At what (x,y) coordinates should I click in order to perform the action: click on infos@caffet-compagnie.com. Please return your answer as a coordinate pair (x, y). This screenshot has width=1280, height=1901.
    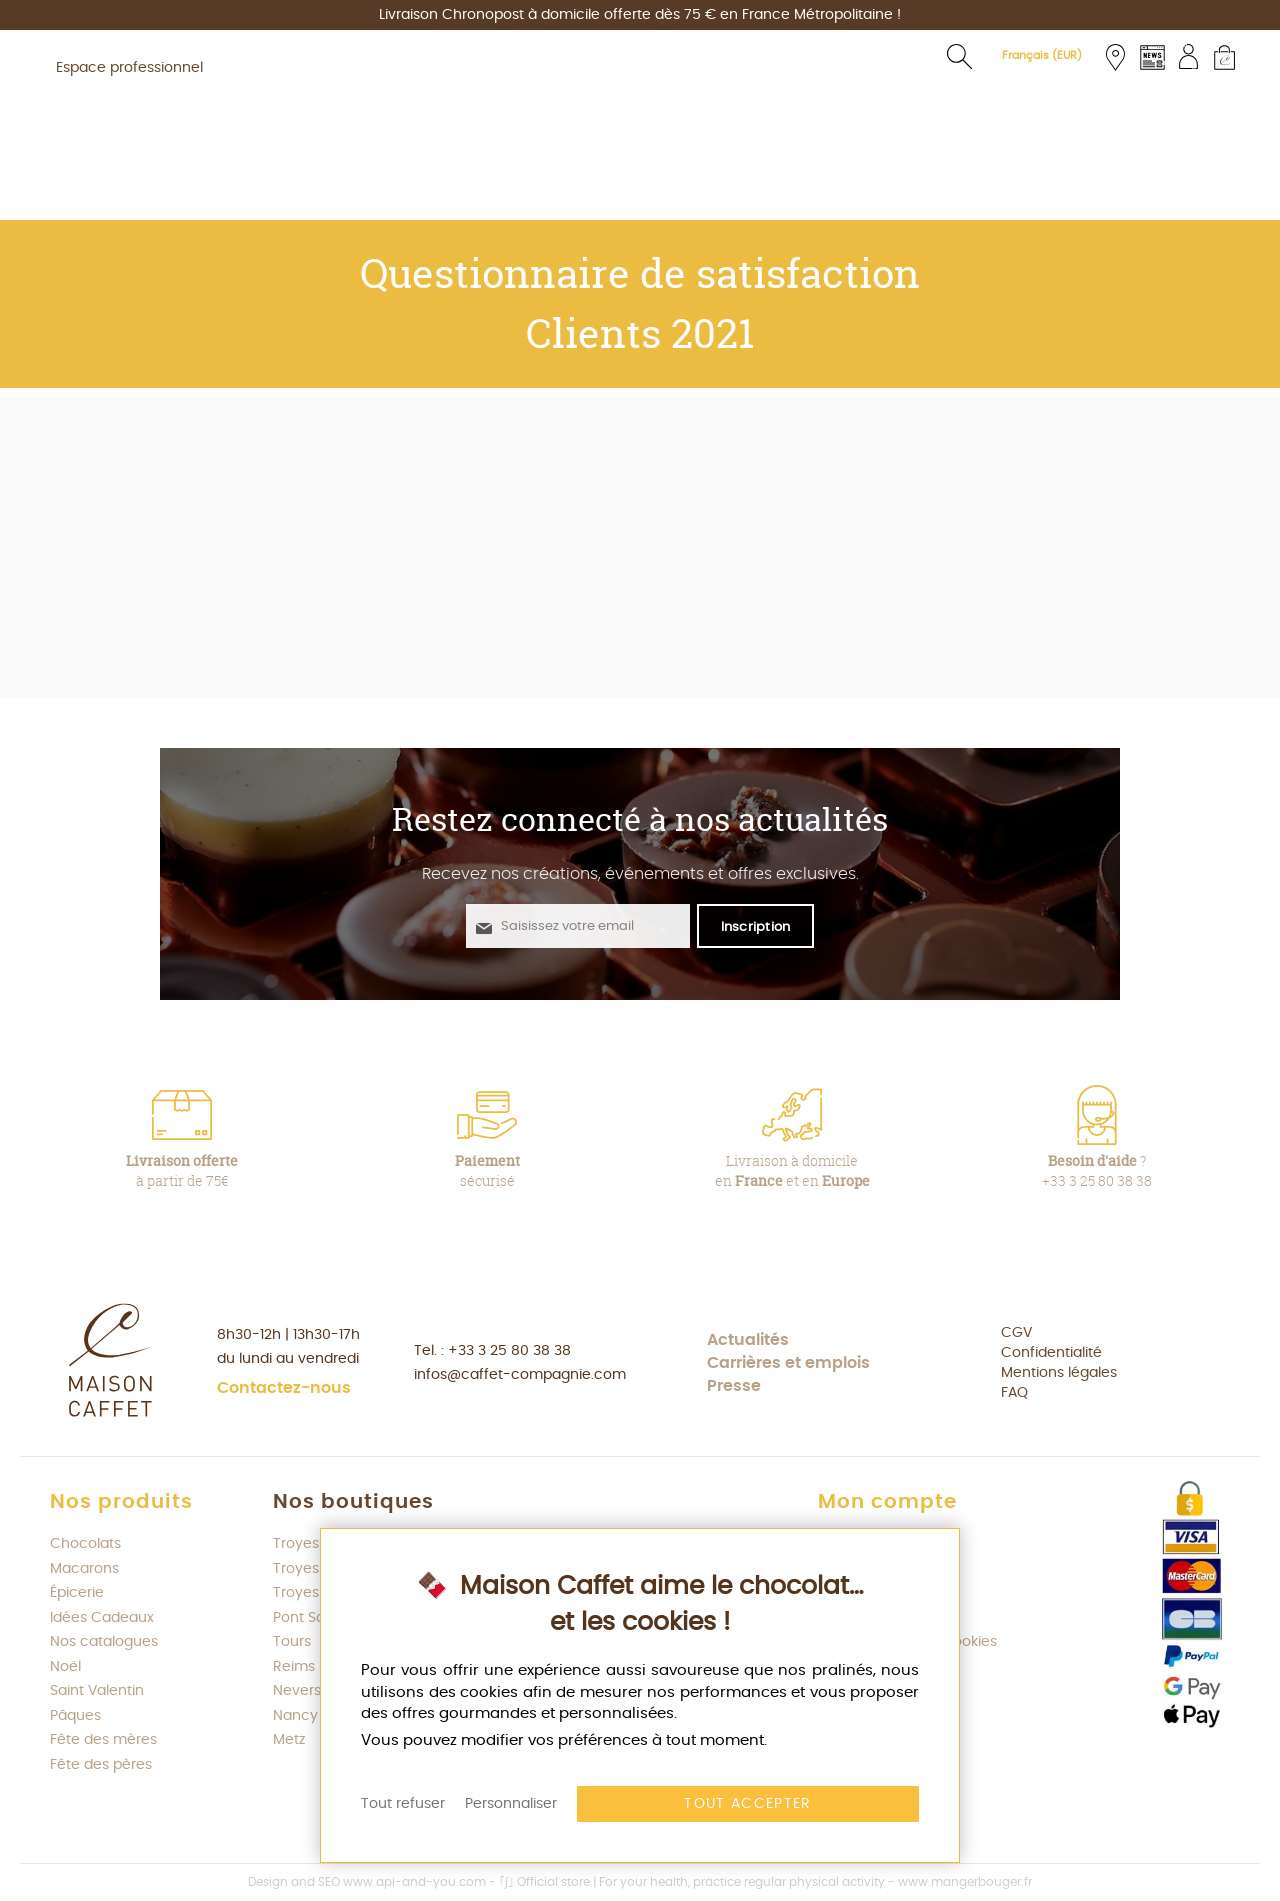
    Looking at the image, I should click on (520, 1375).